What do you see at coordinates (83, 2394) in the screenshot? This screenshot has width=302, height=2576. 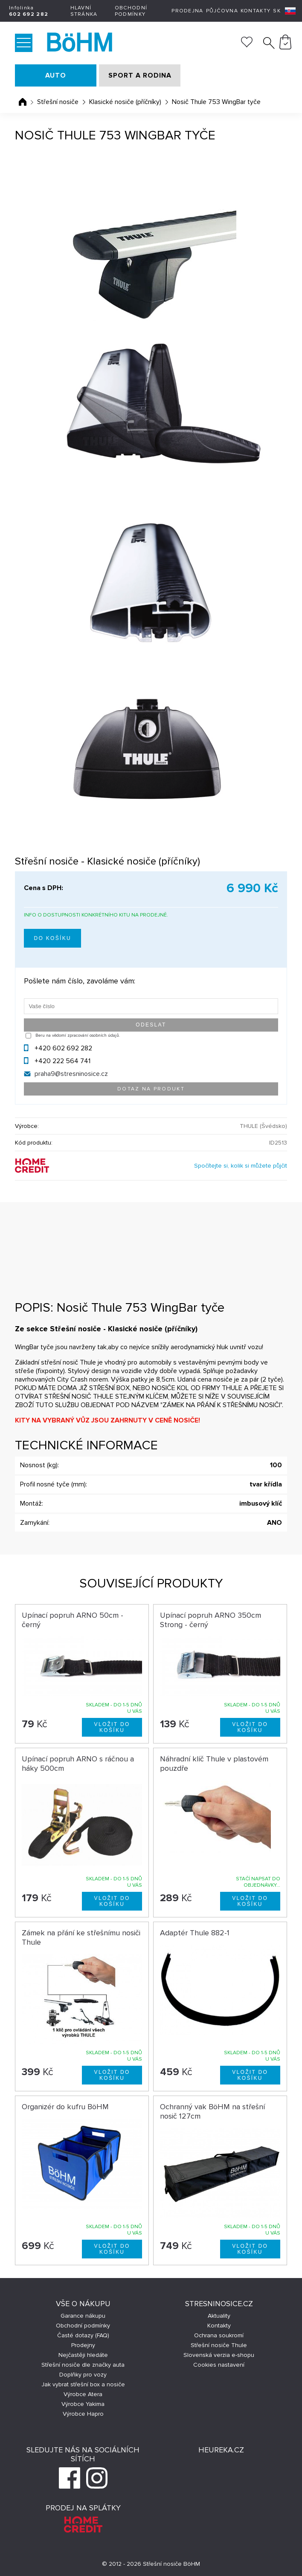 I see `Výrobce Atera` at bounding box center [83, 2394].